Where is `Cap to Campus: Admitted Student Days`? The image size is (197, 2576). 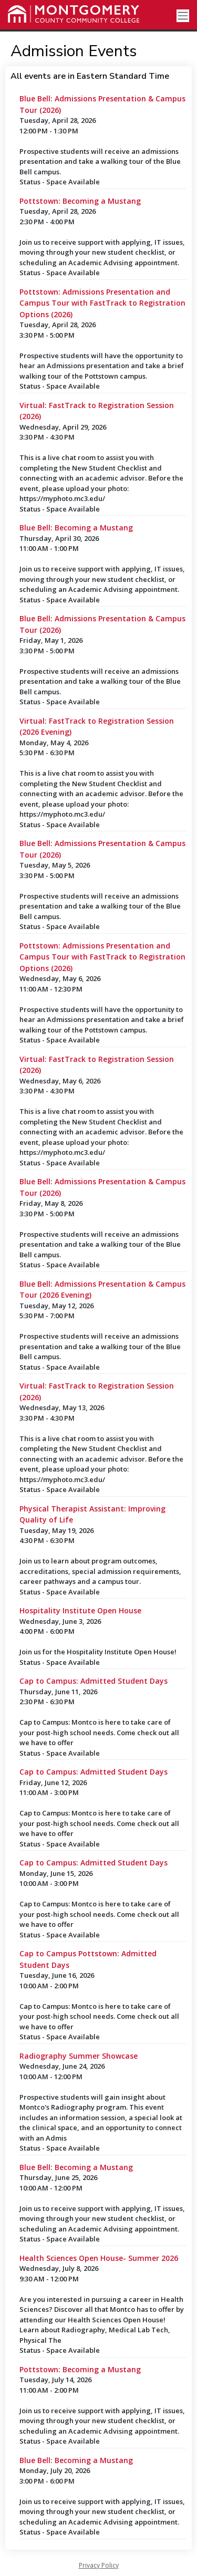
Cap to Campus: Admitted Student Days is located at coordinates (93, 1681).